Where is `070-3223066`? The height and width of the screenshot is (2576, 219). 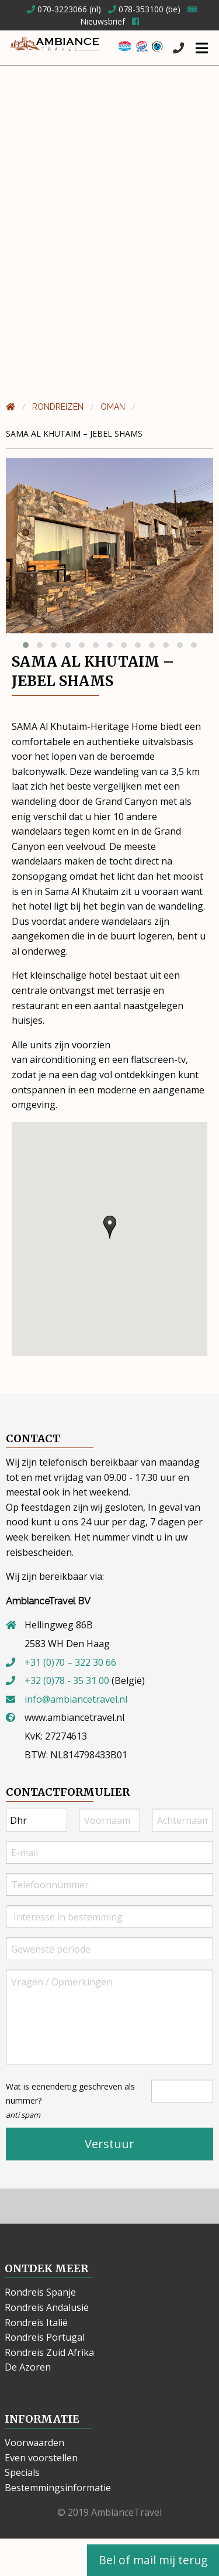 070-3223066 is located at coordinates (57, 9).